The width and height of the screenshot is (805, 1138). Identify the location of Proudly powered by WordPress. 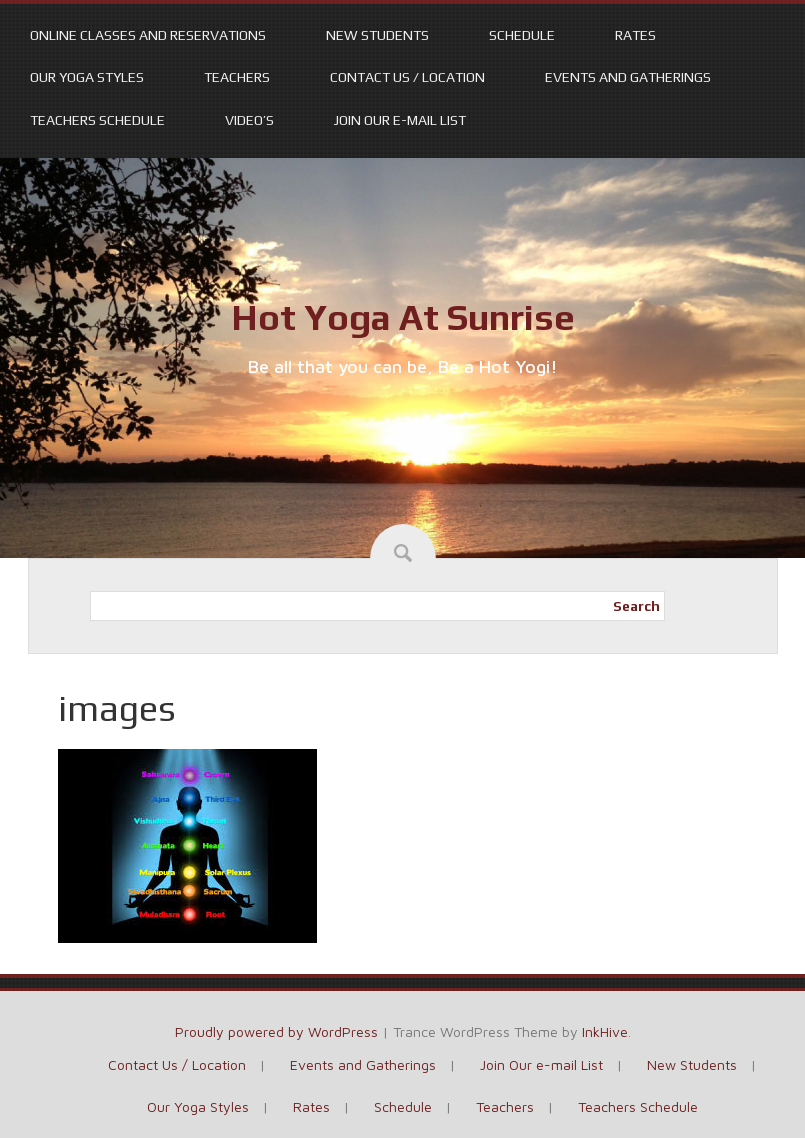
(276, 1031).